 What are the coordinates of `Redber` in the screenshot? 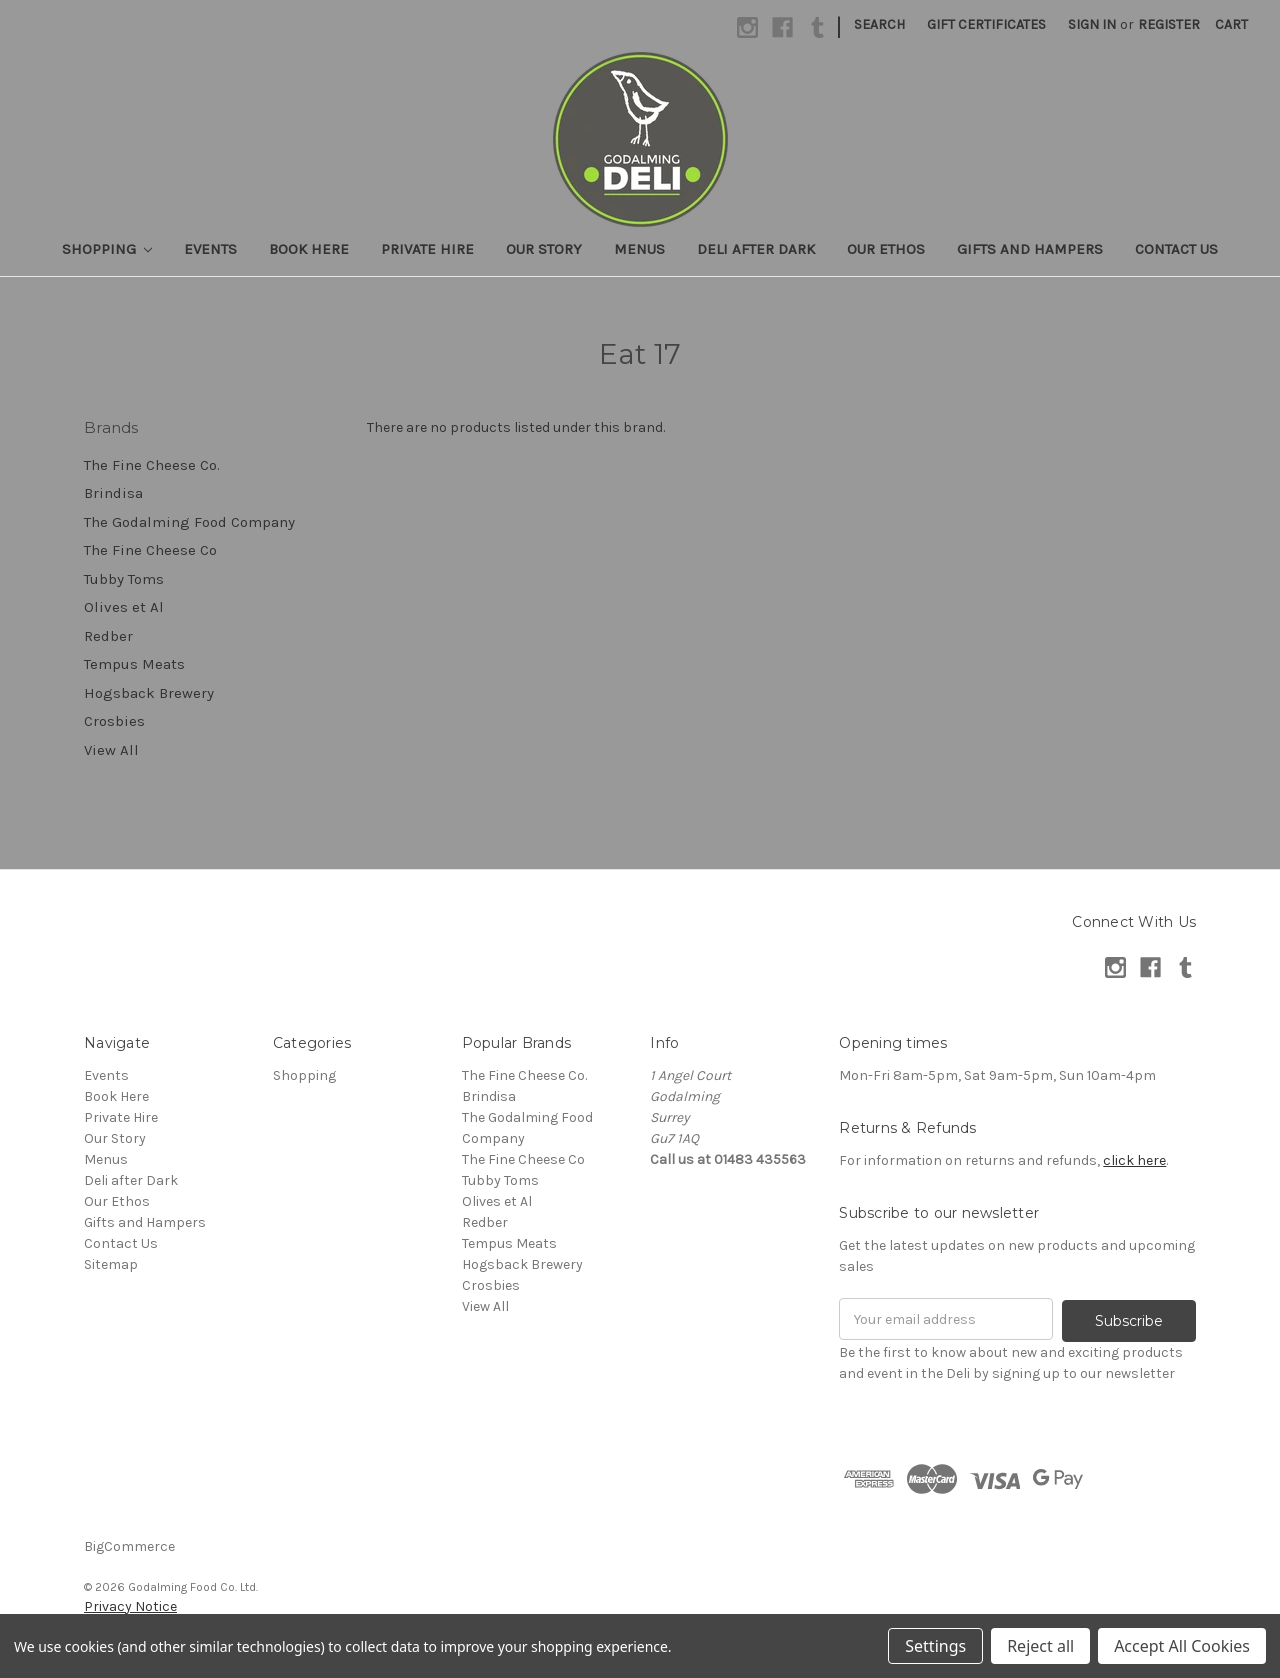 It's located at (108, 636).